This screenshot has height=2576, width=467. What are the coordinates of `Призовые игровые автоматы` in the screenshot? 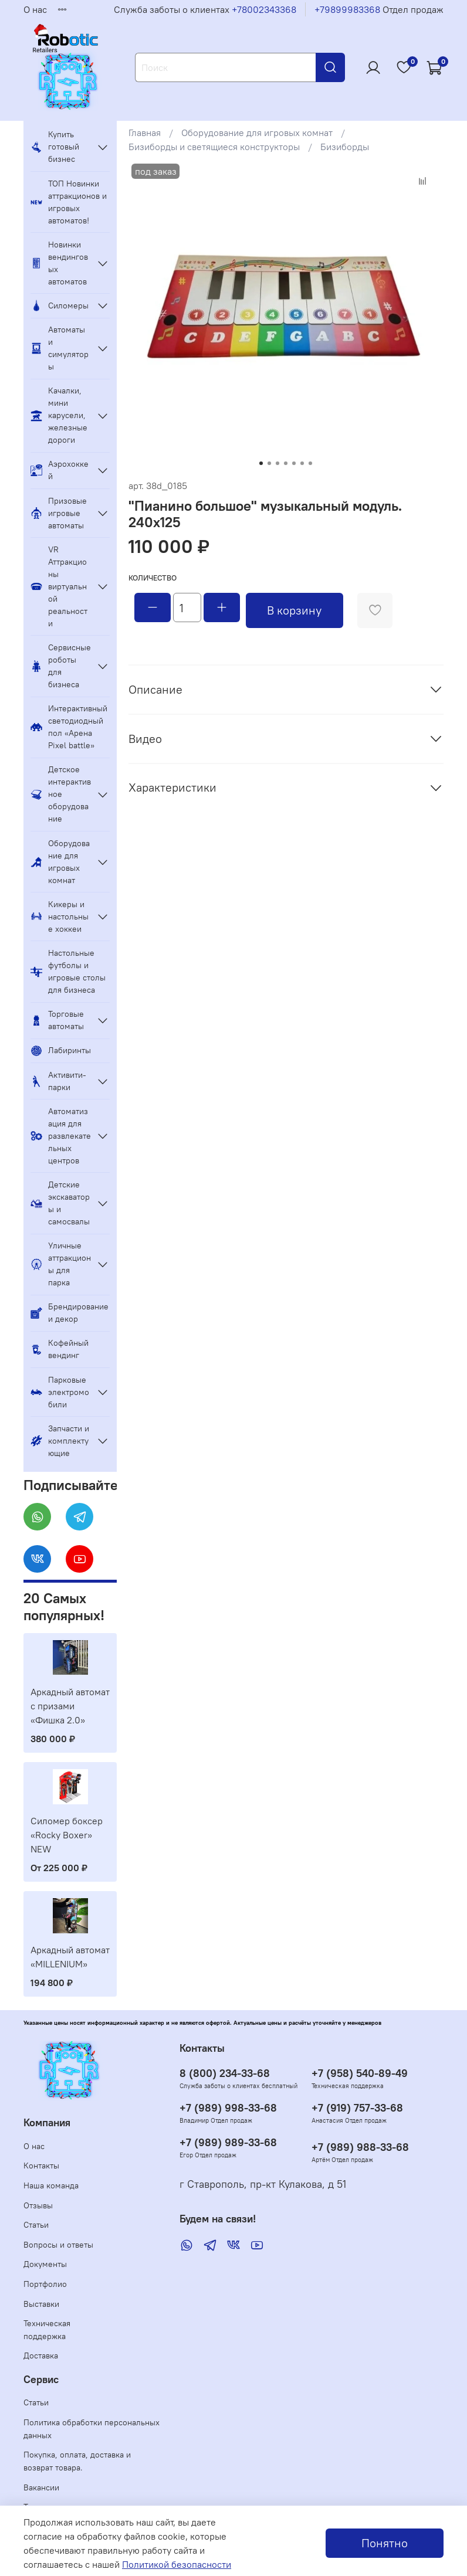 It's located at (59, 513).